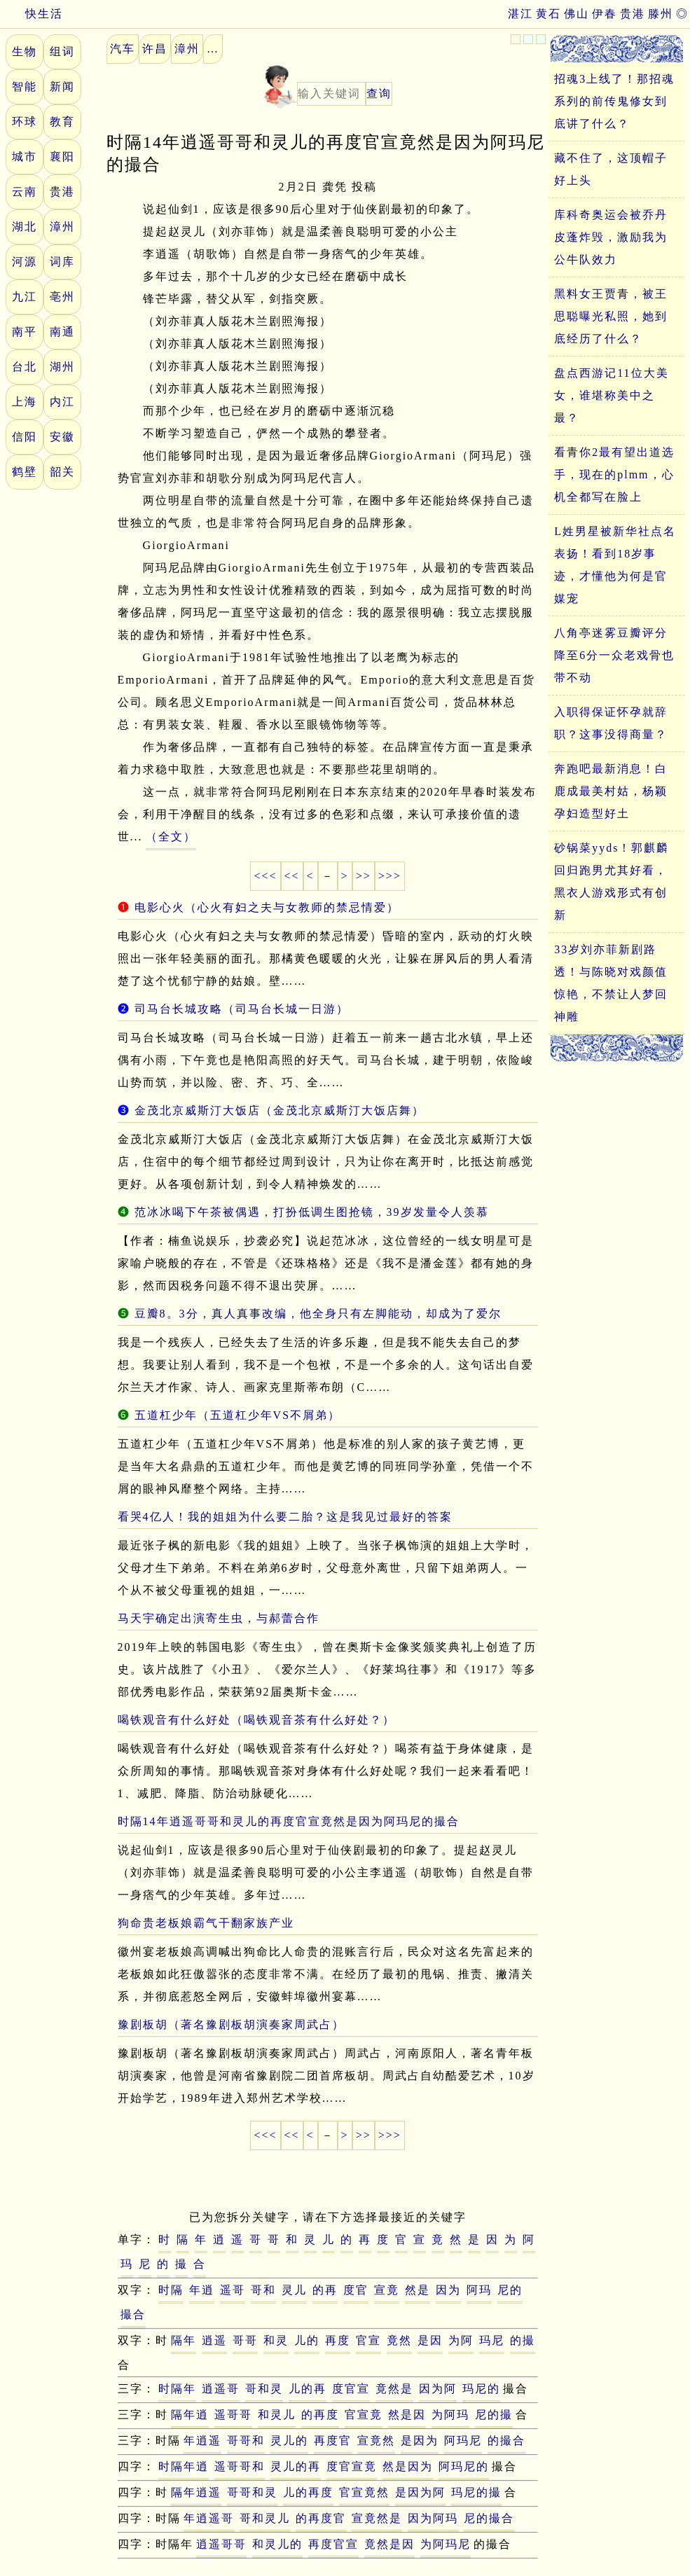 This screenshot has width=690, height=2576. I want to click on 和灵儿, so click(277, 2415).